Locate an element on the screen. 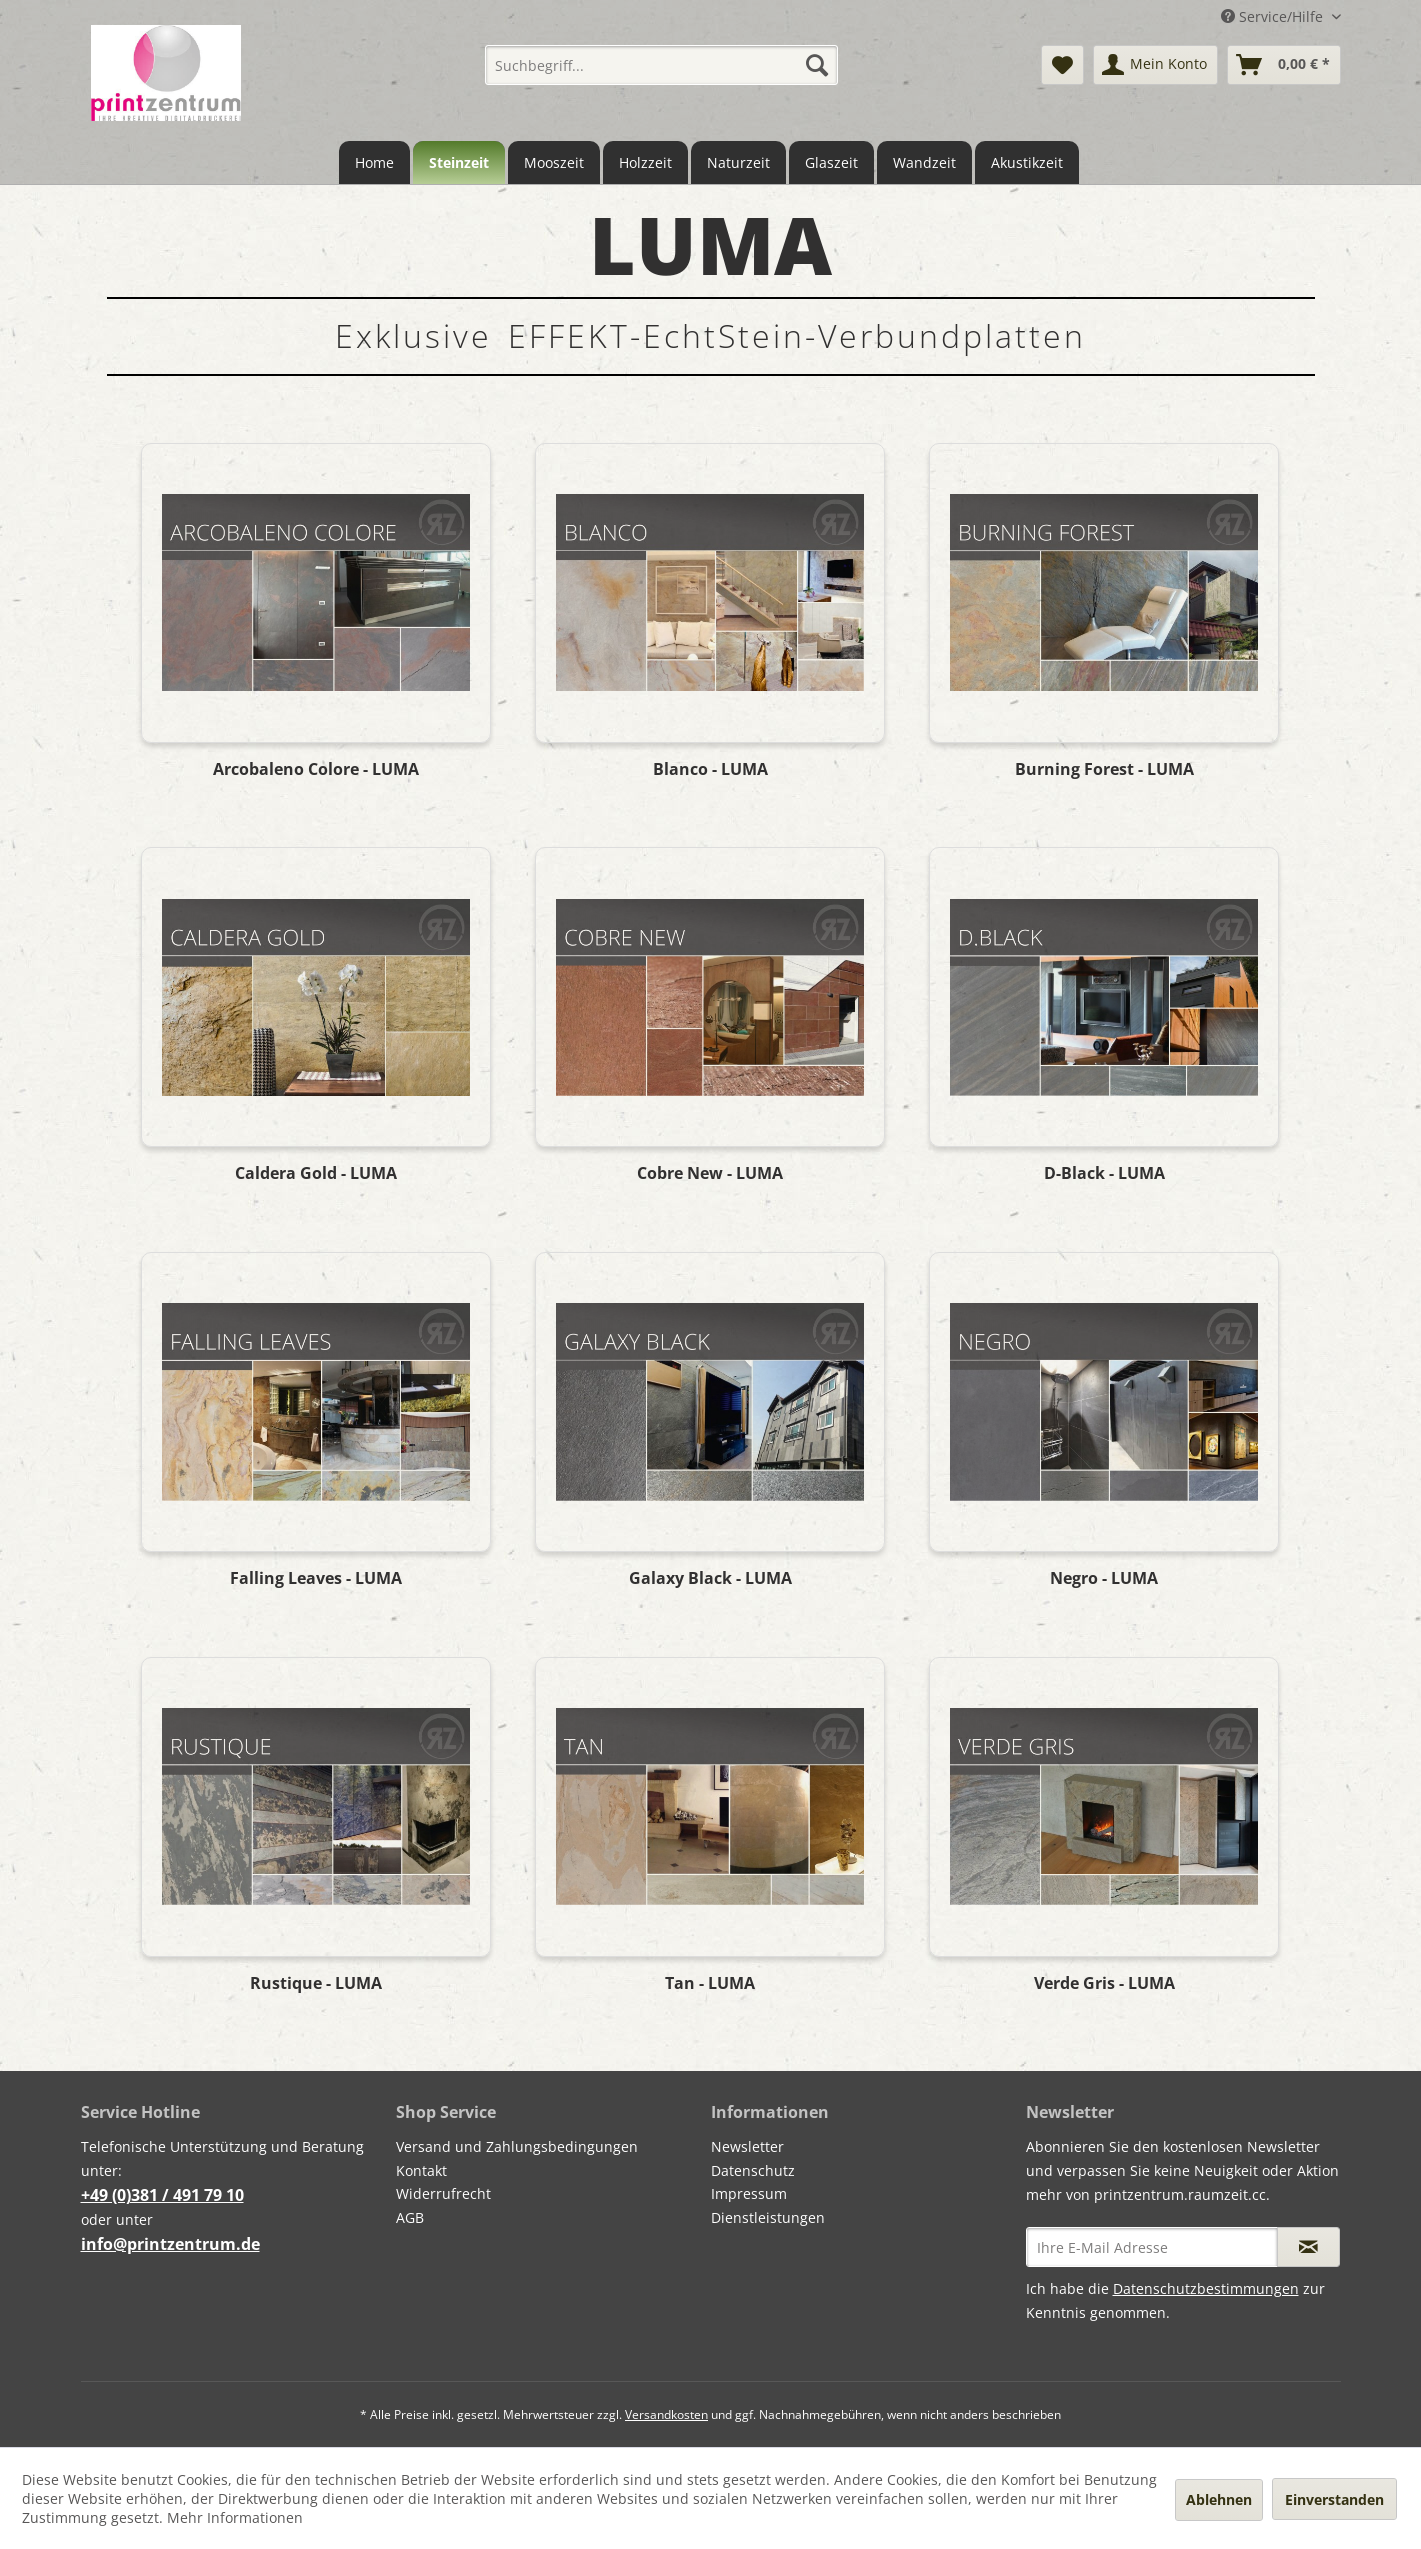  Falling Leaves - LUMA is located at coordinates (316, 1578).